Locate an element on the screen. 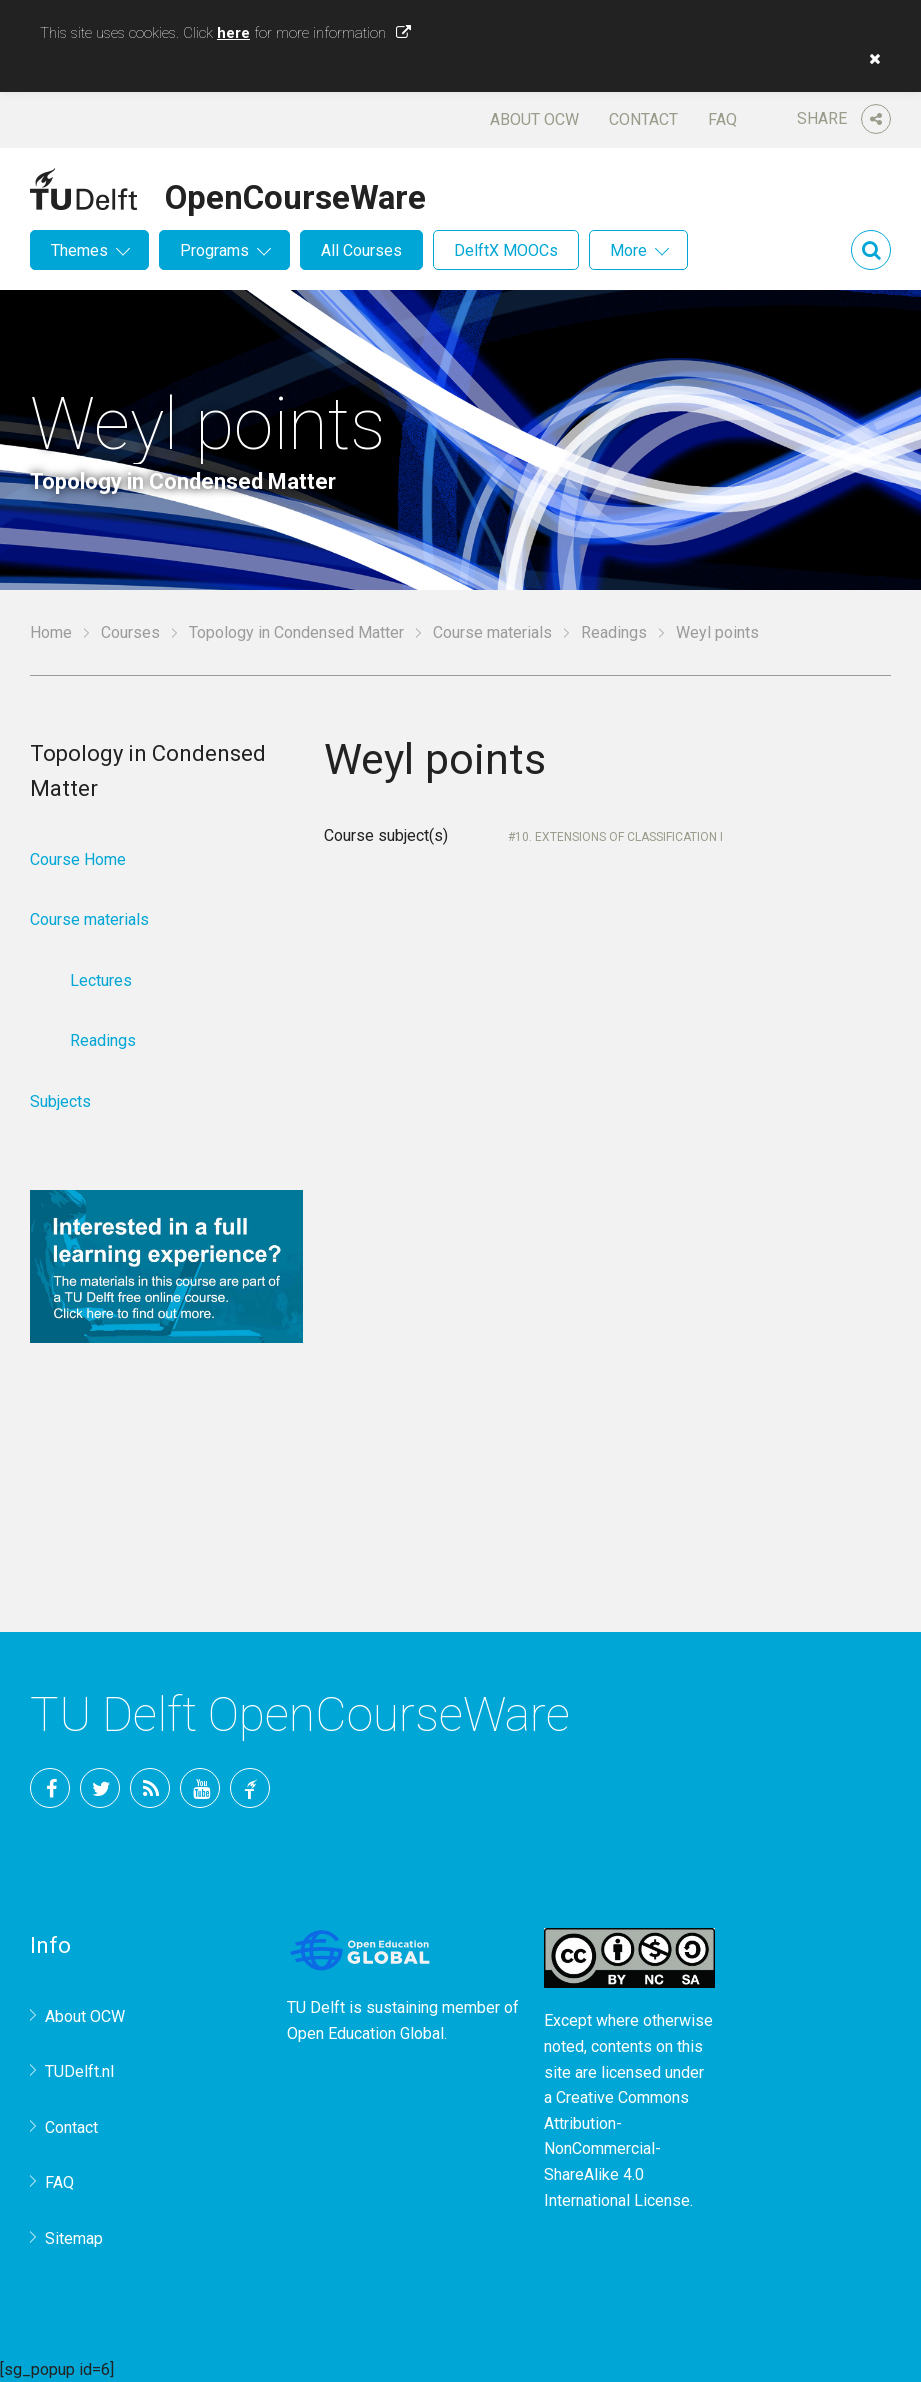  FAQ is located at coordinates (722, 119).